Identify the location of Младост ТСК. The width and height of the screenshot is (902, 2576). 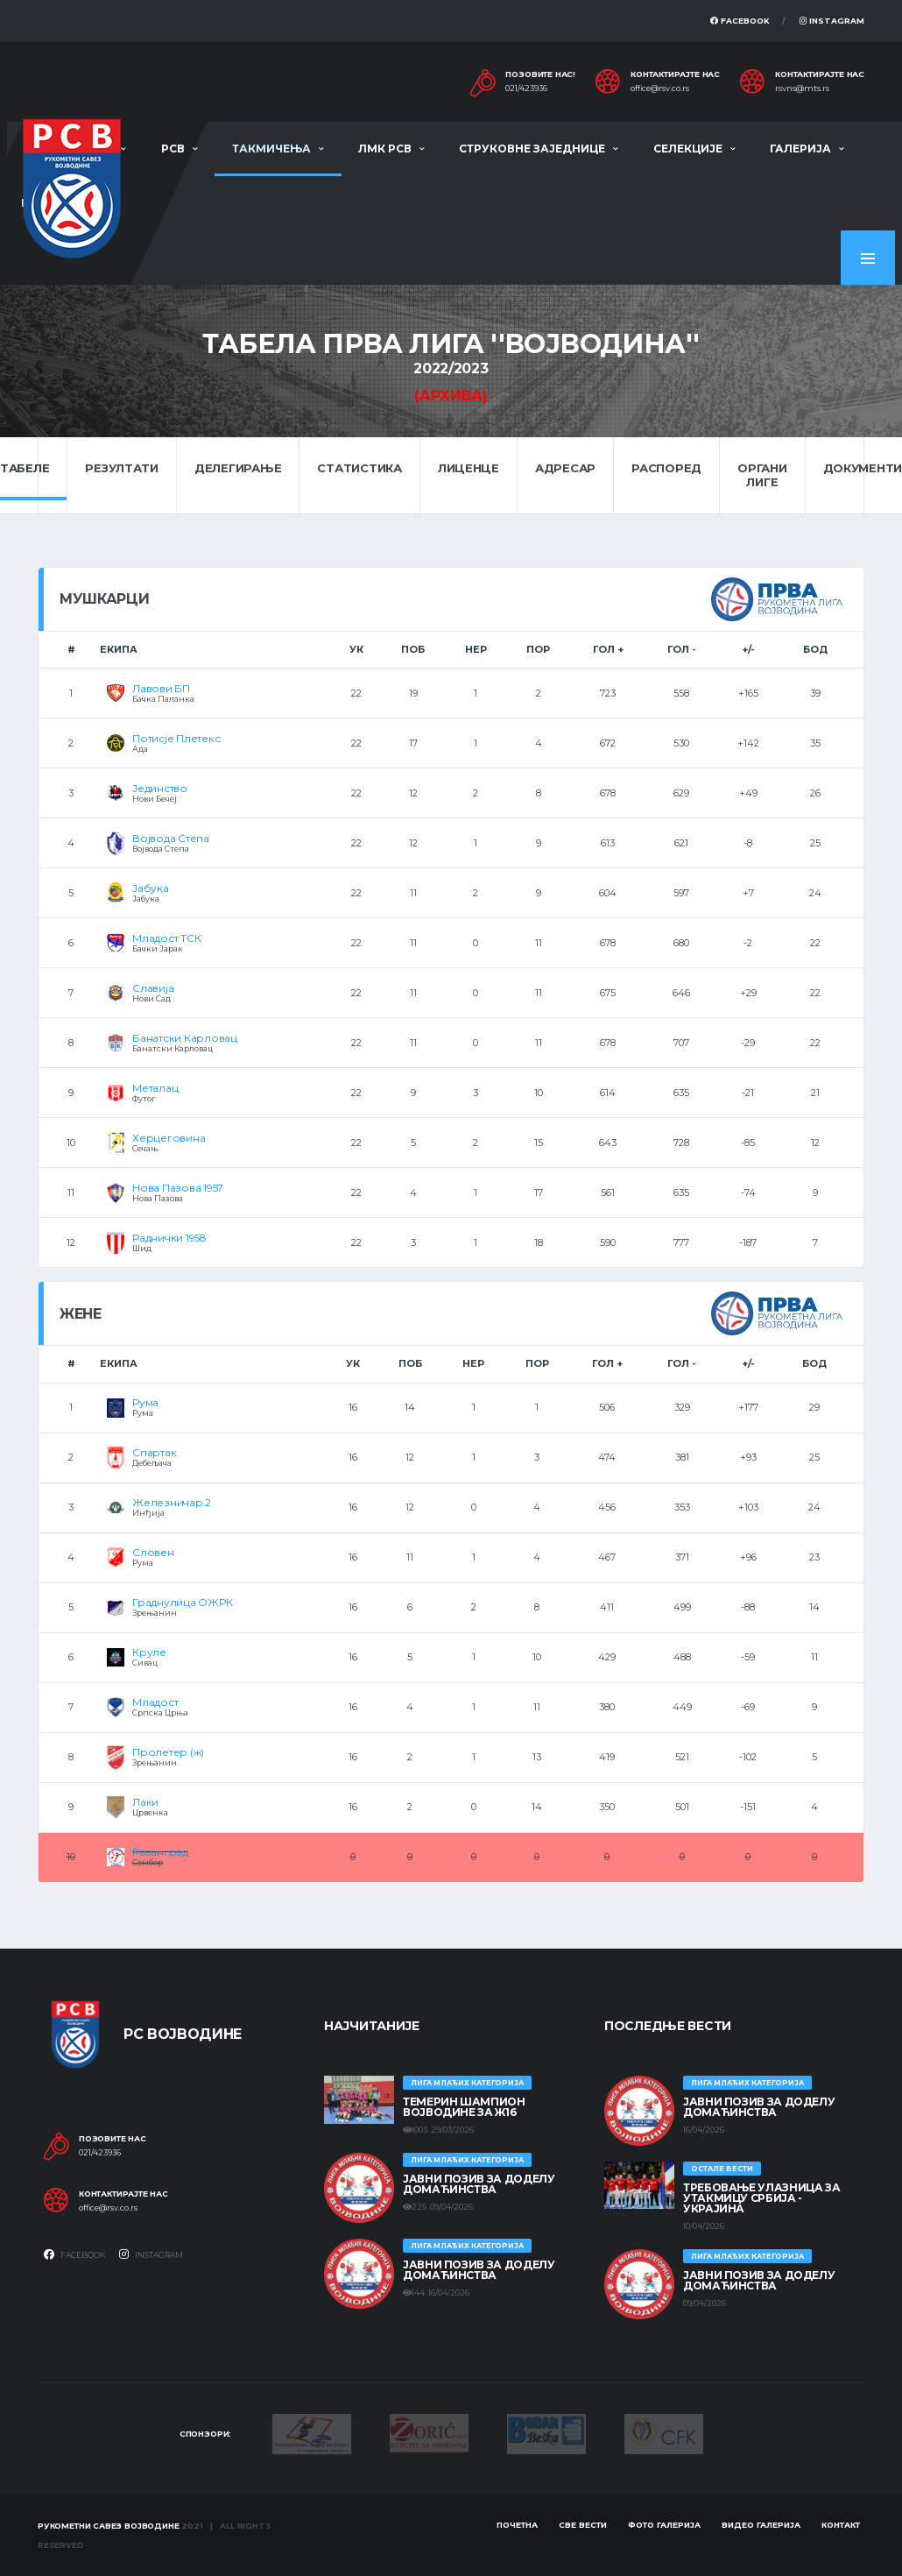
(166, 938).